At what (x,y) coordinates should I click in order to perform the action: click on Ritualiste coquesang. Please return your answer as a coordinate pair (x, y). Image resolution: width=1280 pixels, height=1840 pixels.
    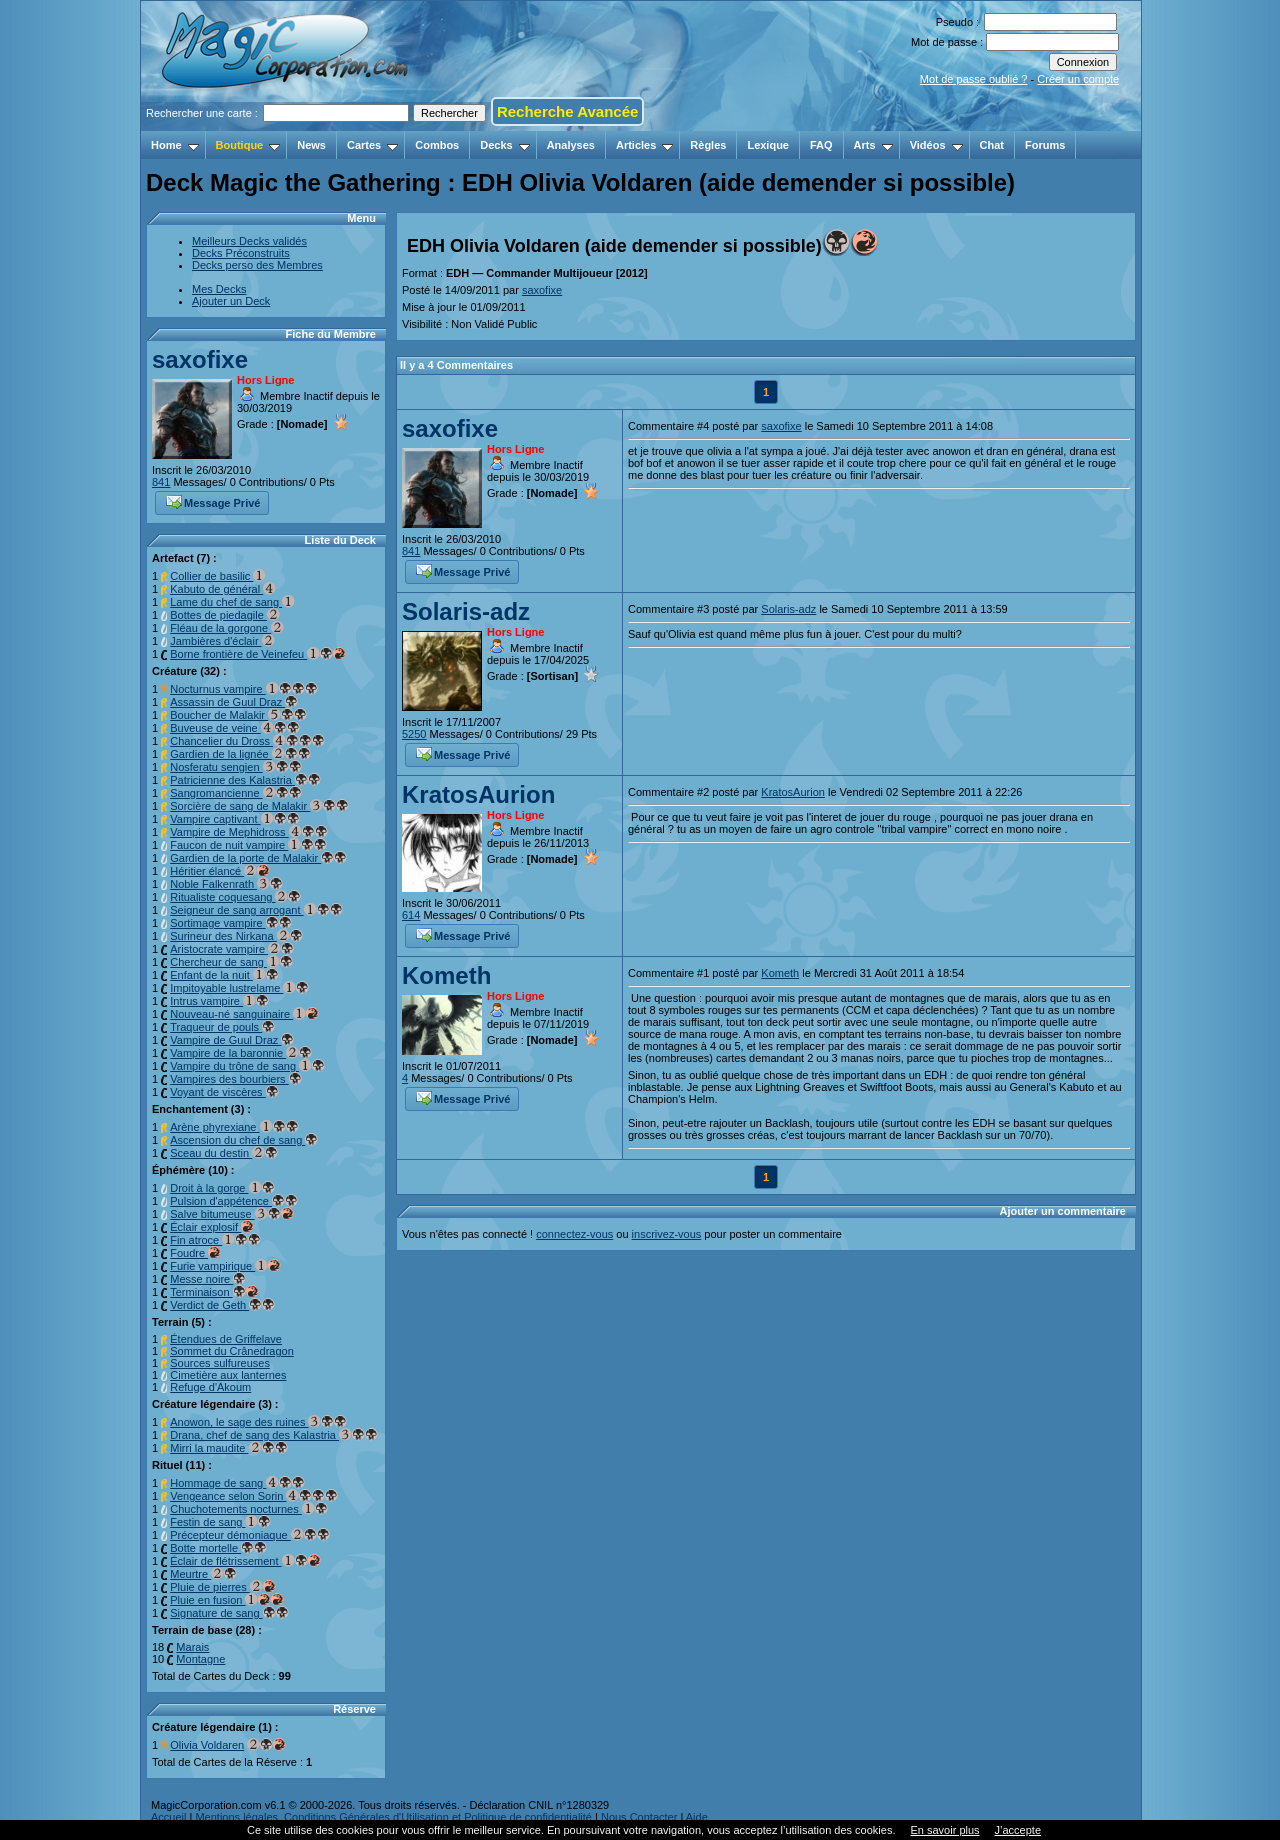
    Looking at the image, I should click on (235, 897).